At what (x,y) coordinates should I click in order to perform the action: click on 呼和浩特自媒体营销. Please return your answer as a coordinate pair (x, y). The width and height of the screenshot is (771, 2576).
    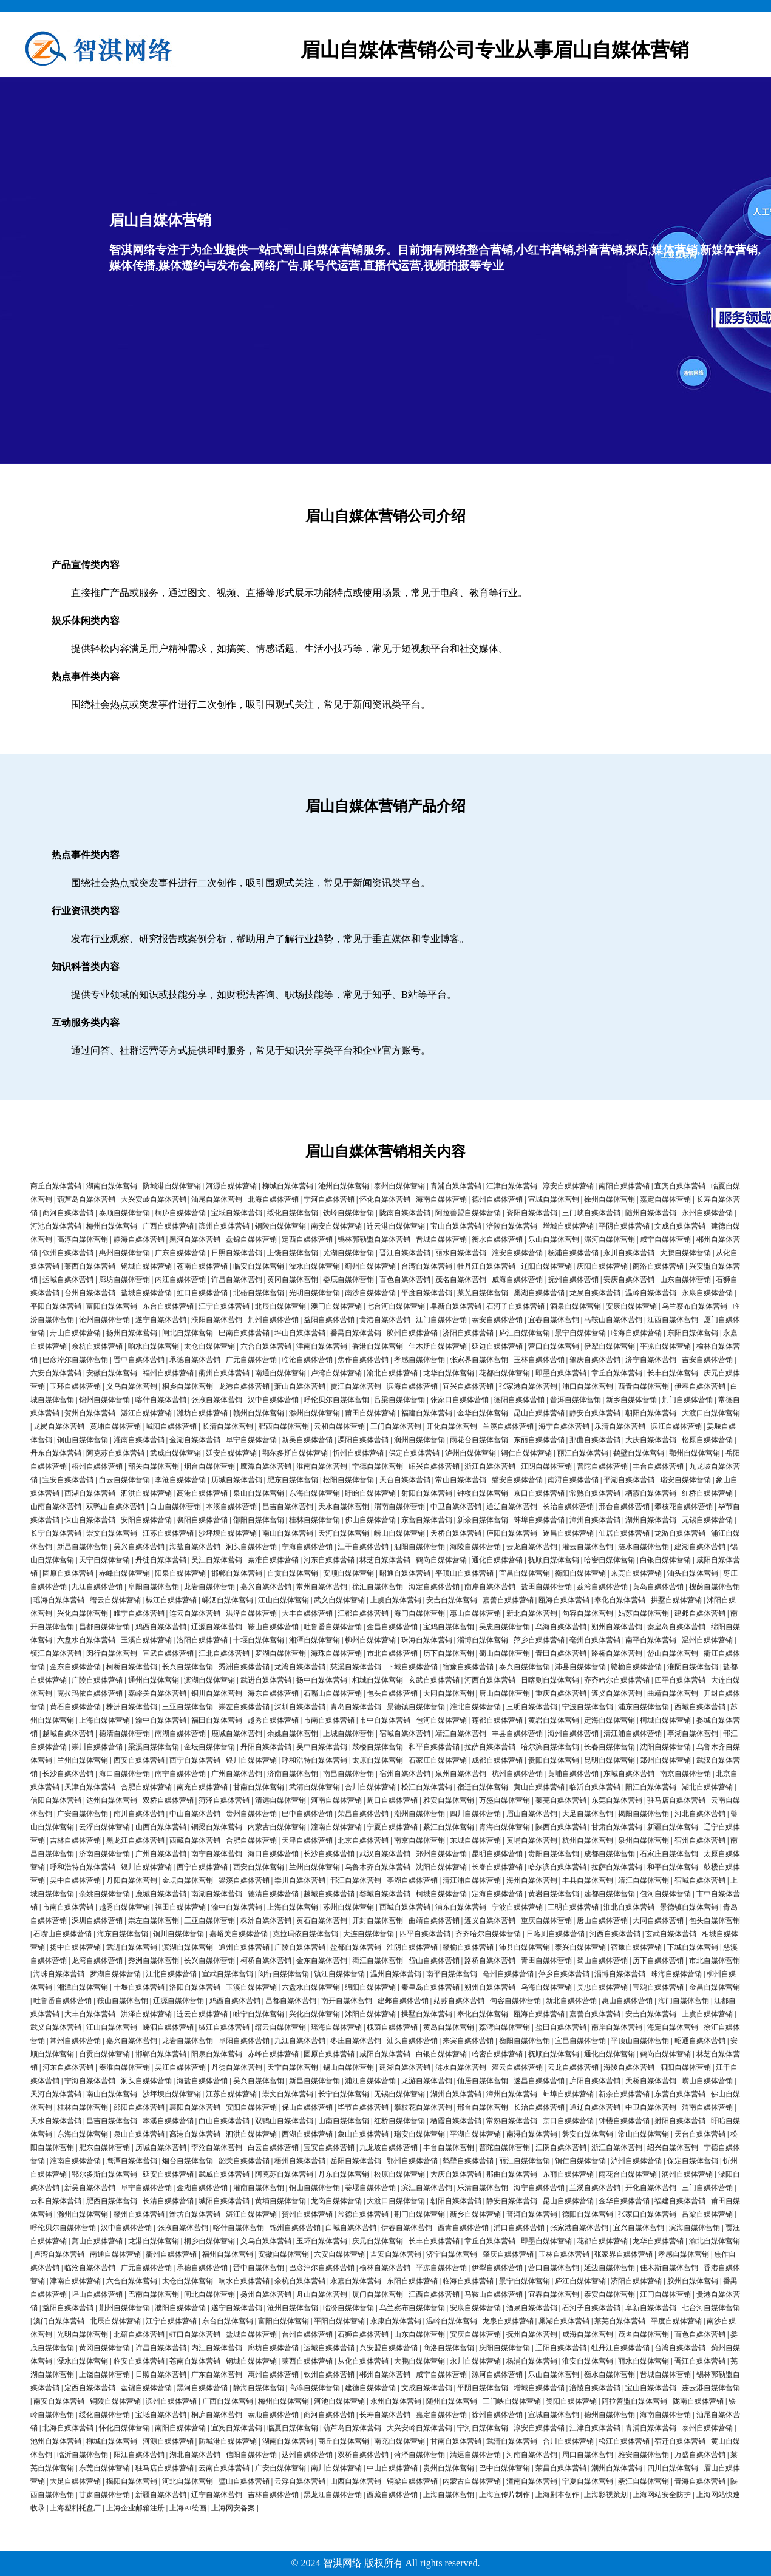
    Looking at the image, I should click on (314, 1760).